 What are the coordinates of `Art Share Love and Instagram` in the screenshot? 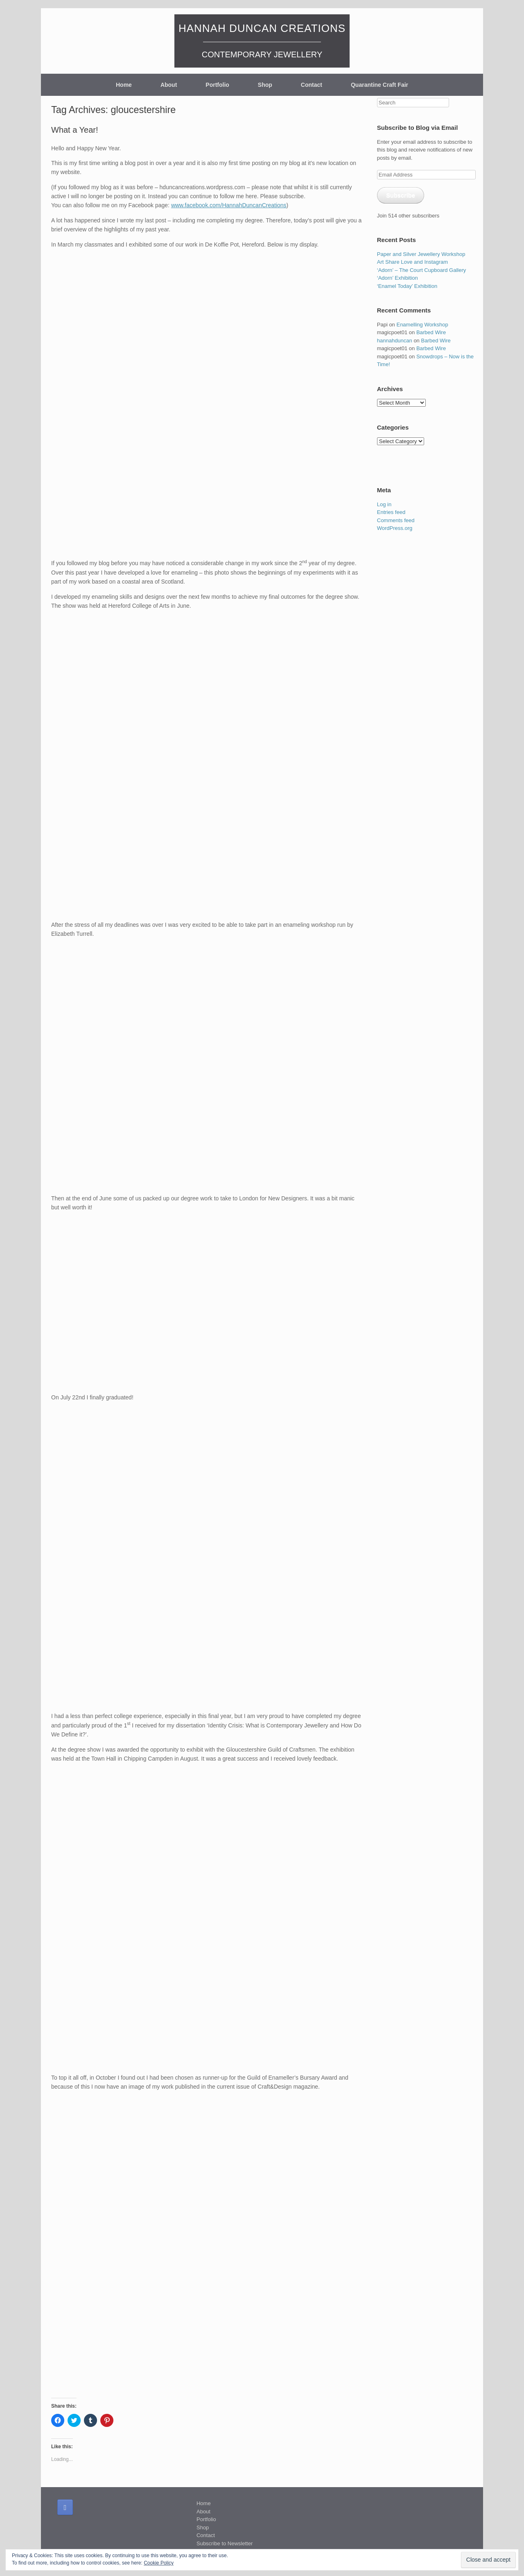 It's located at (412, 262).